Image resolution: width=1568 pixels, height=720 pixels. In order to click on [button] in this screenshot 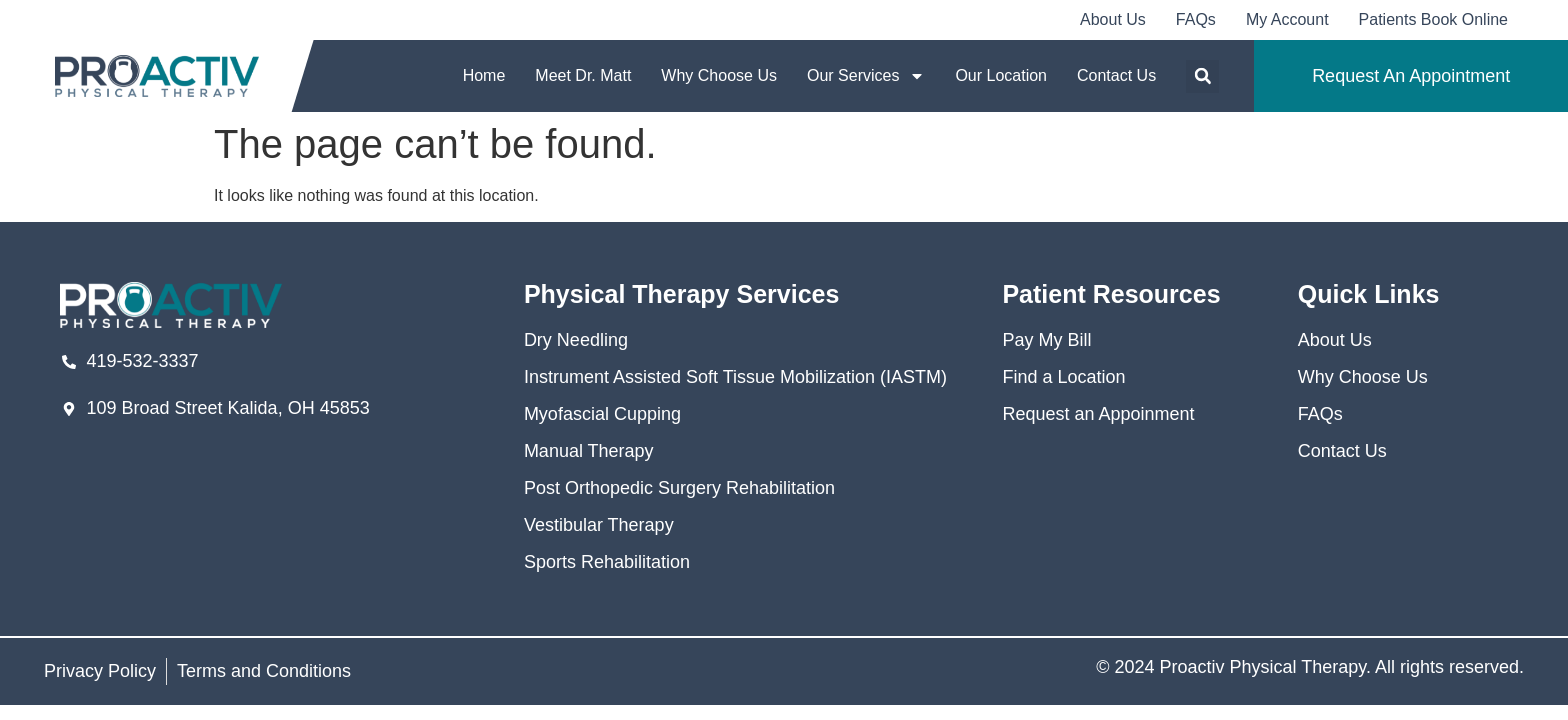, I will do `click(1202, 76)`.